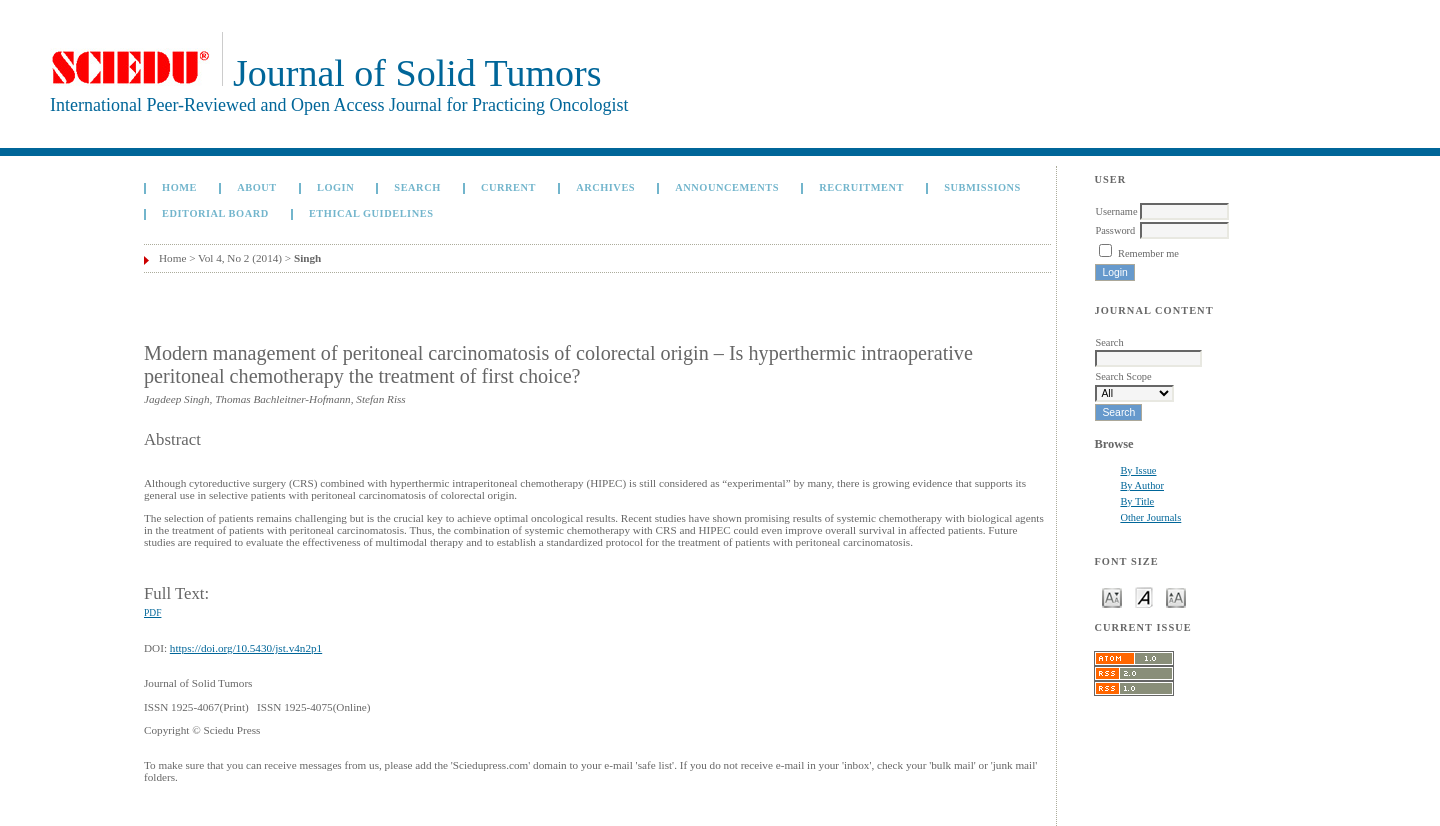 Image resolution: width=1440 pixels, height=826 pixels. Describe the element at coordinates (861, 187) in the screenshot. I see `Recruitment` at that location.